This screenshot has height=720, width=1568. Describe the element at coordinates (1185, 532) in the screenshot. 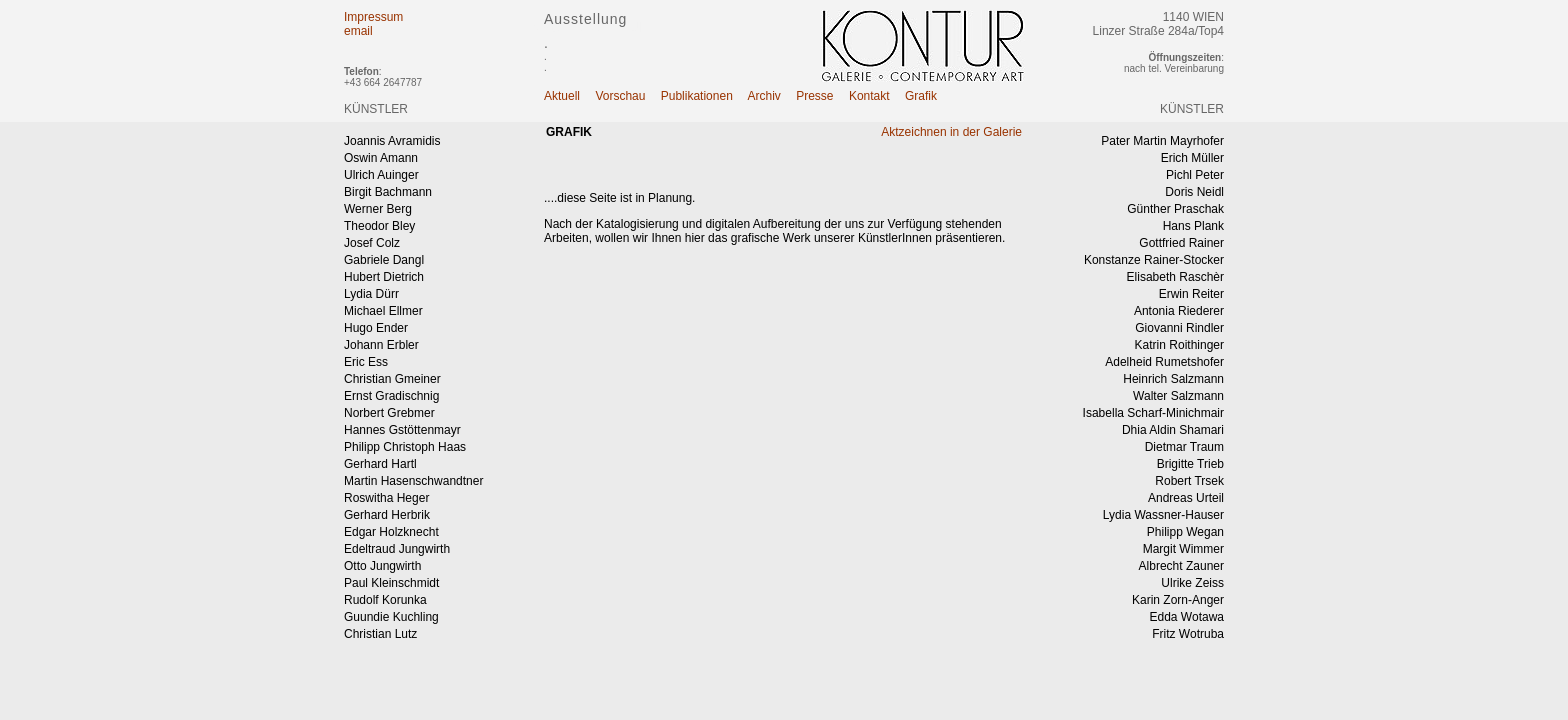

I see `Philipp Wegan` at that location.